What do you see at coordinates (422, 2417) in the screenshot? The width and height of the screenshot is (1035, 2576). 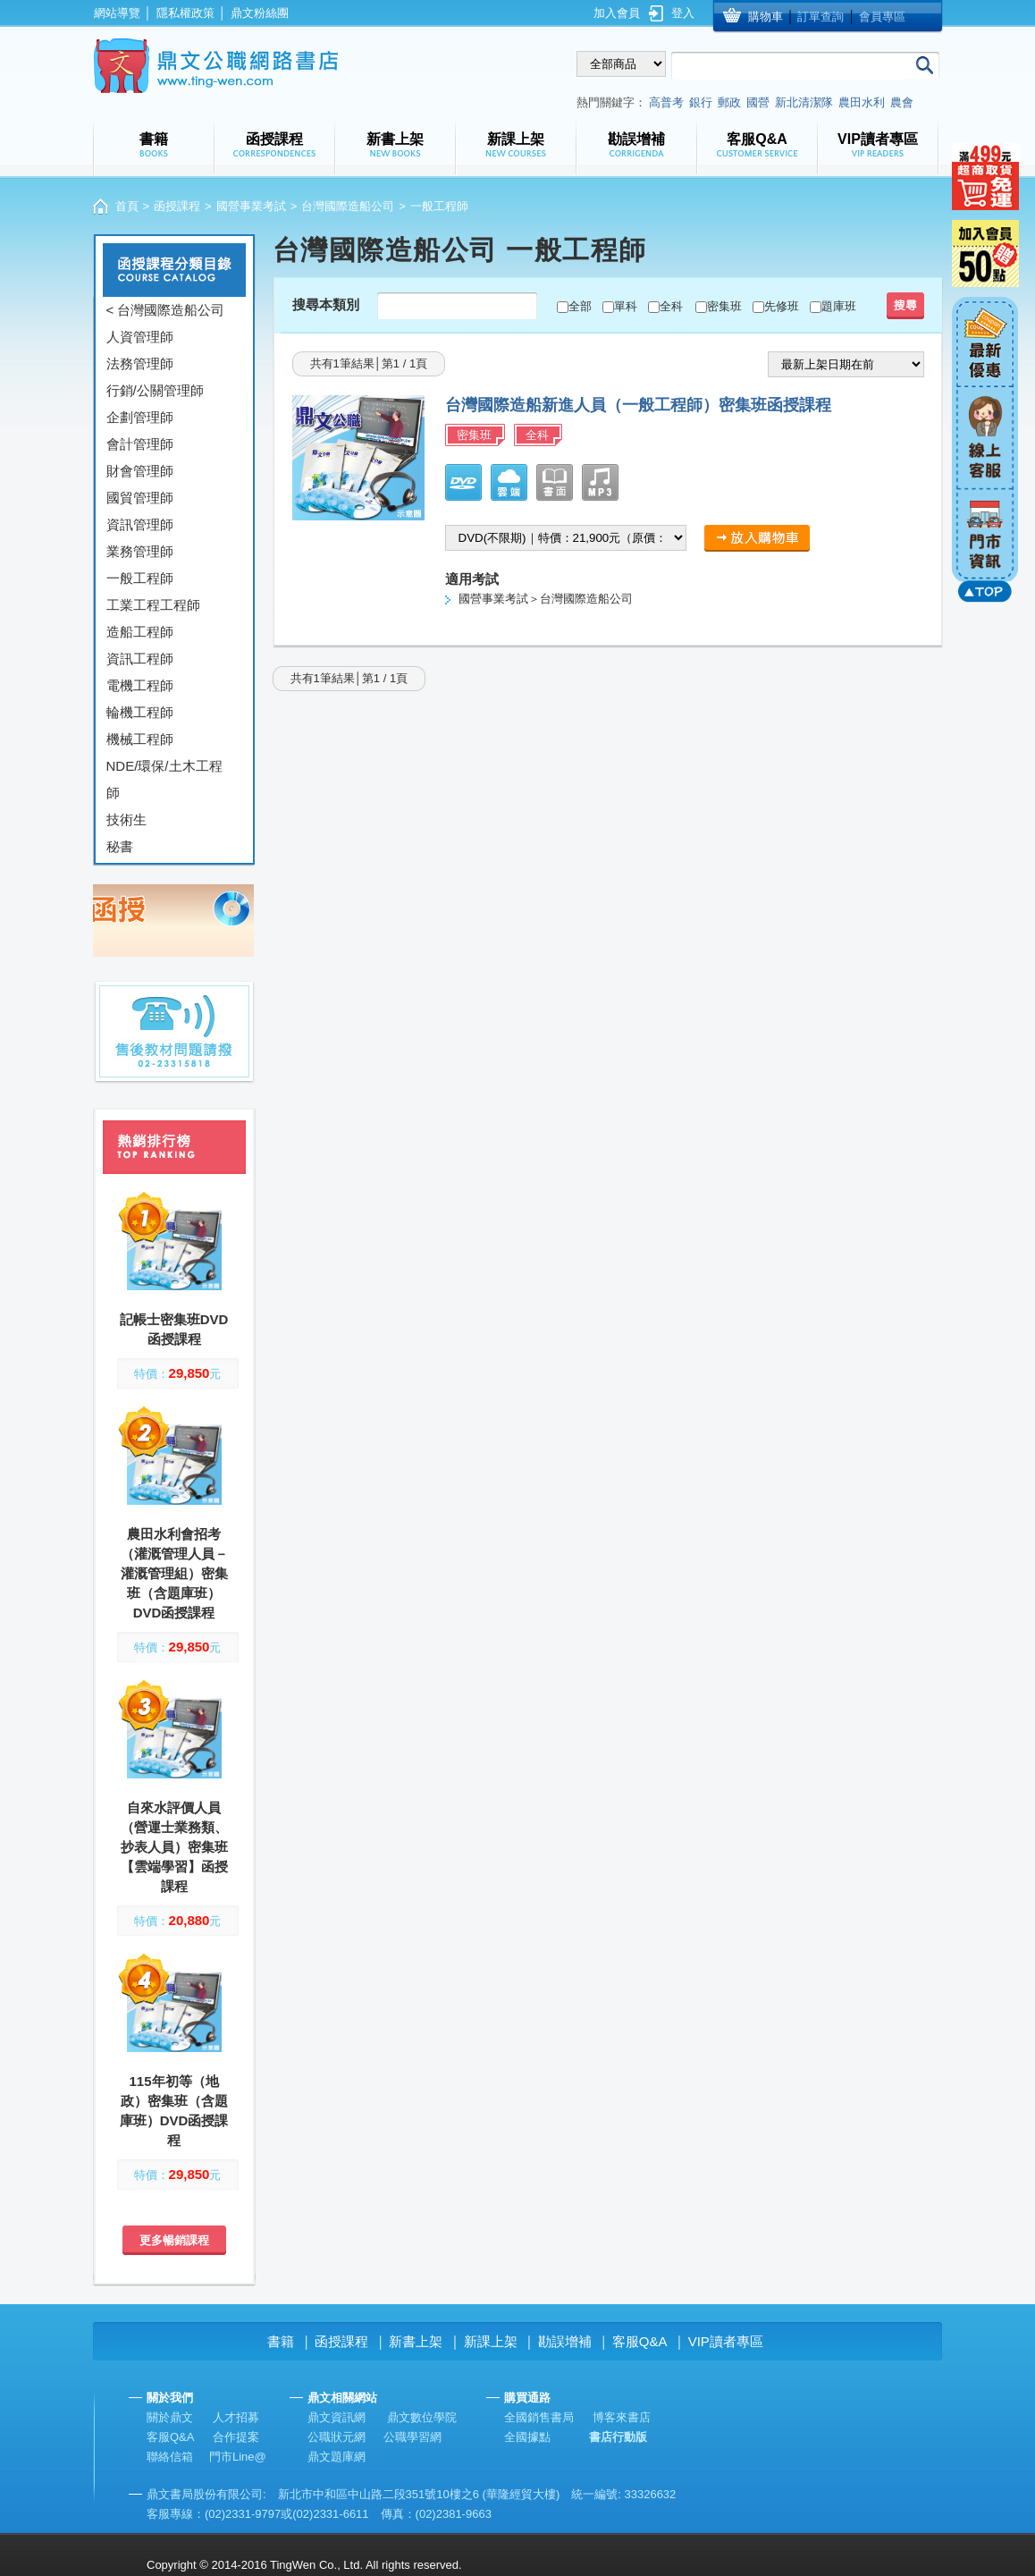 I see `鼎文數位學院` at bounding box center [422, 2417].